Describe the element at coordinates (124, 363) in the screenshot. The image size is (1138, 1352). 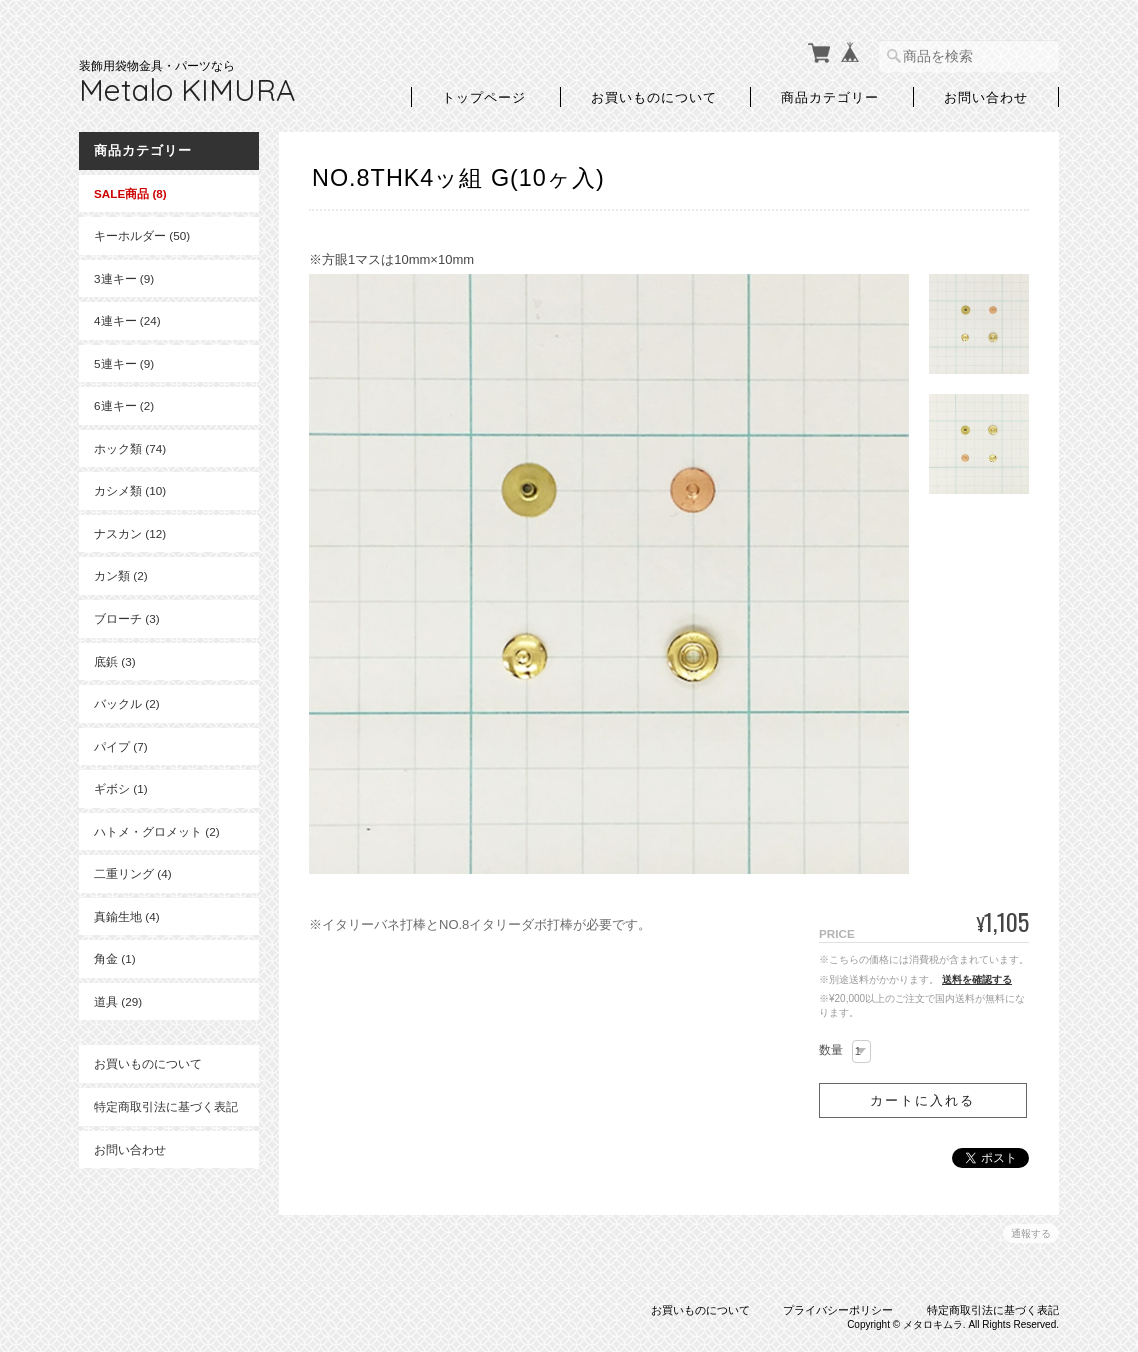
I see `5連キー (9)` at that location.